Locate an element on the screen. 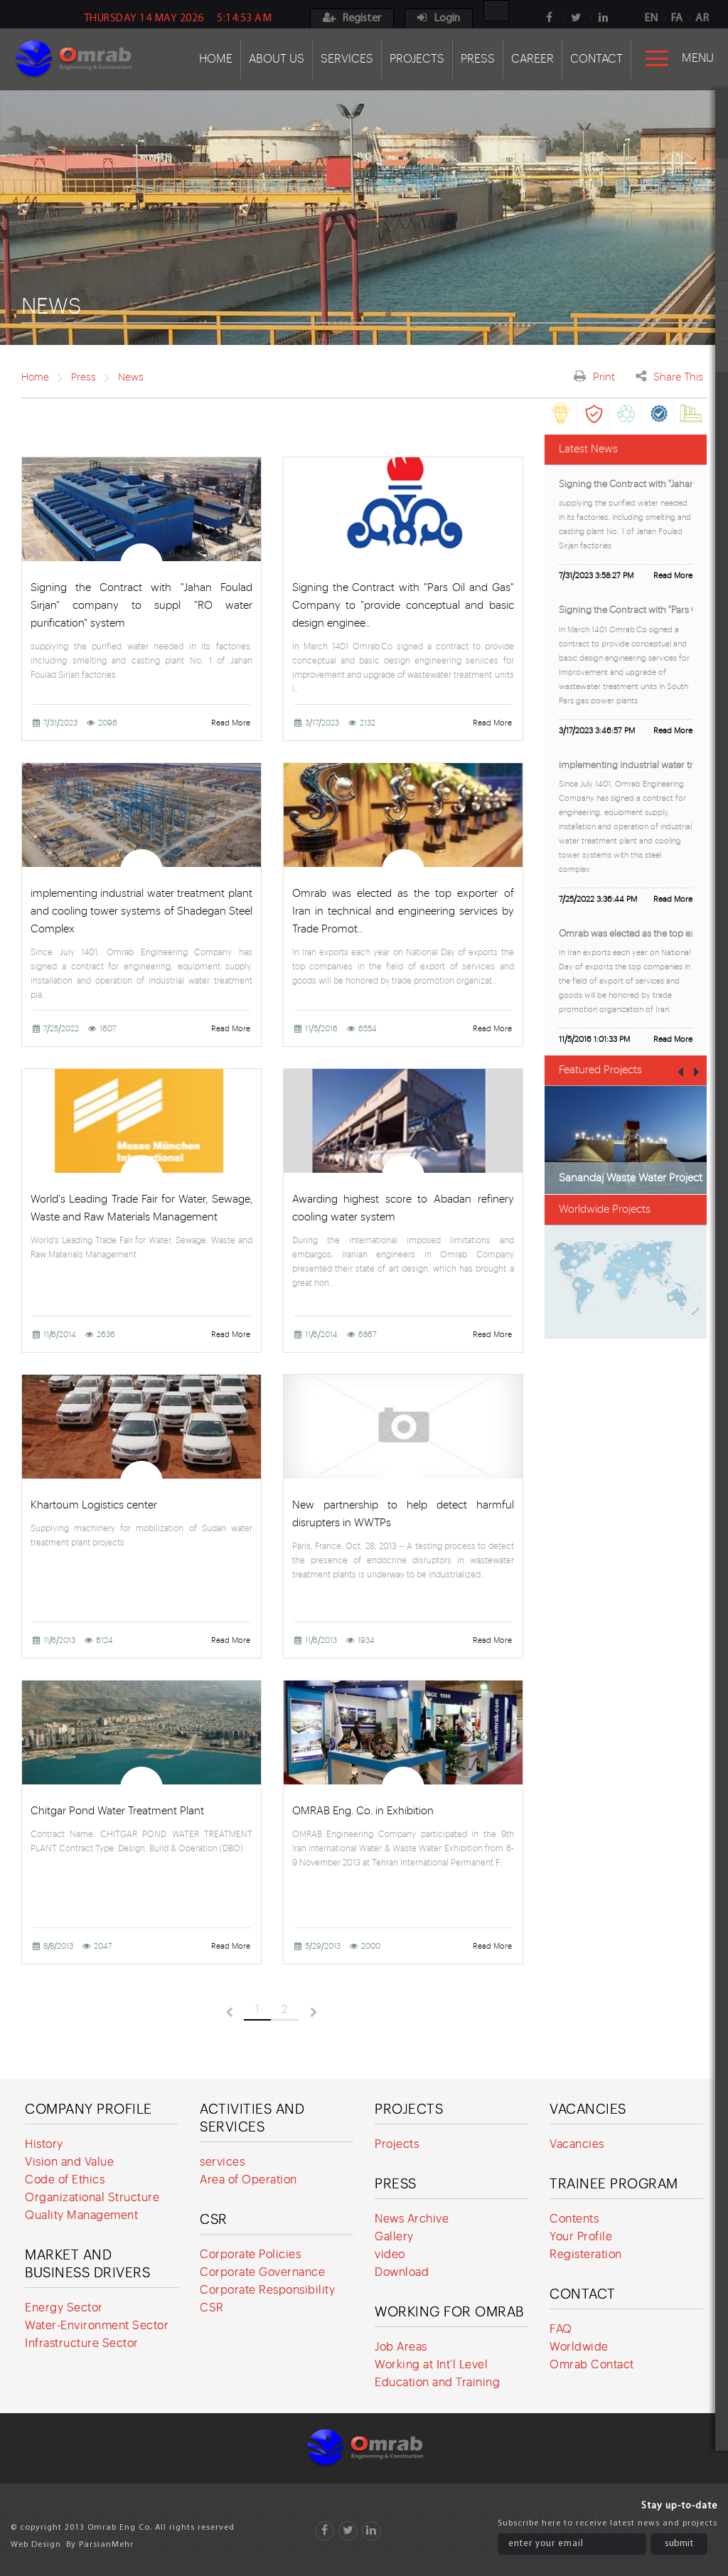  FA is located at coordinates (676, 18).